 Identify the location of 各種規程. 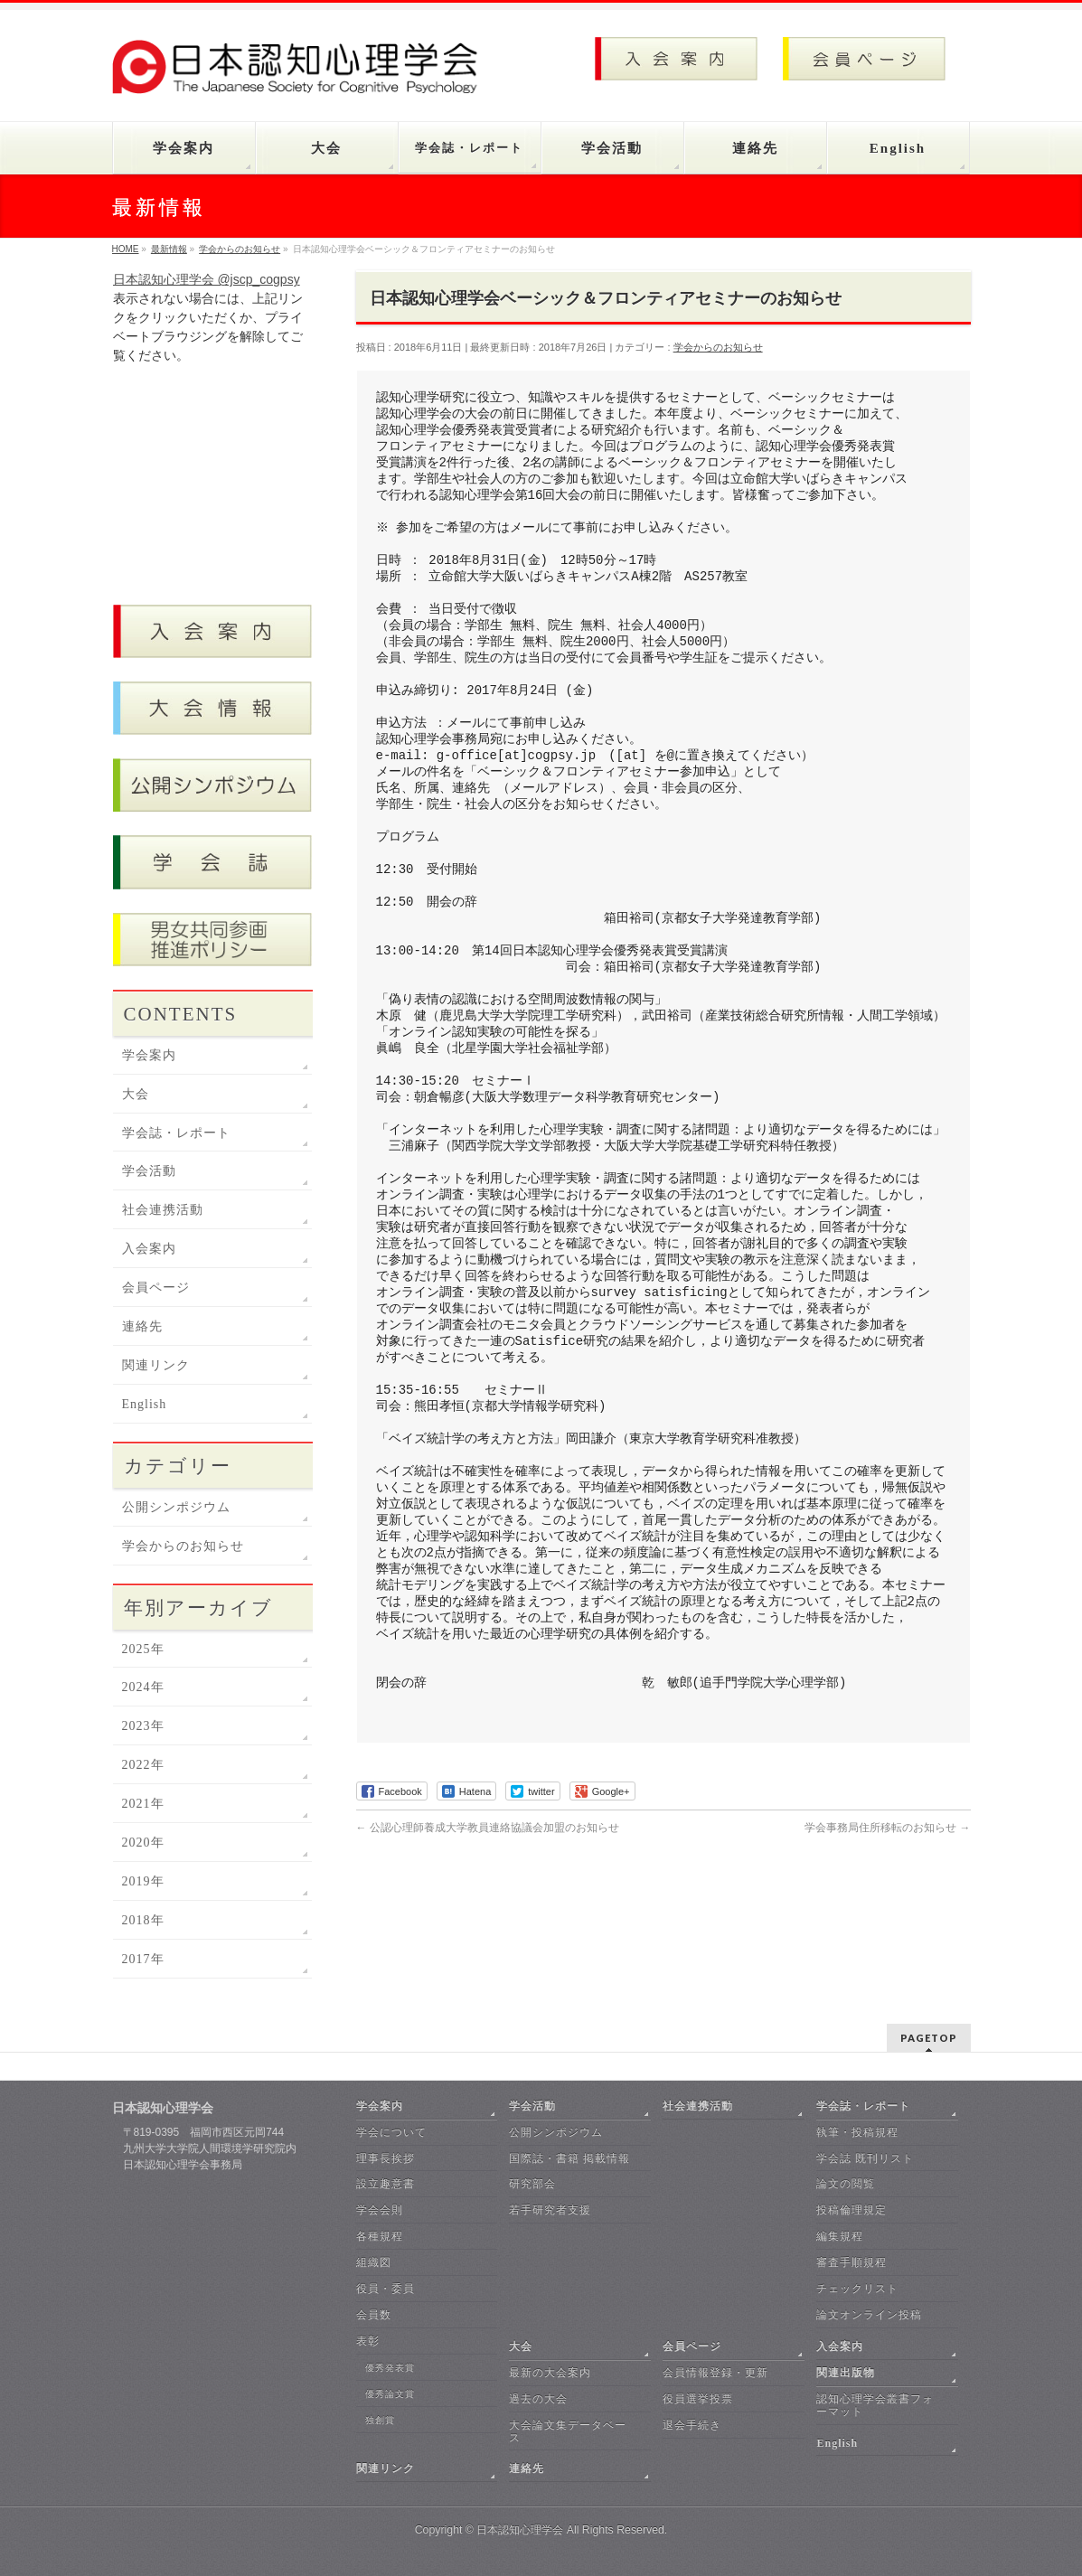
(379, 2236).